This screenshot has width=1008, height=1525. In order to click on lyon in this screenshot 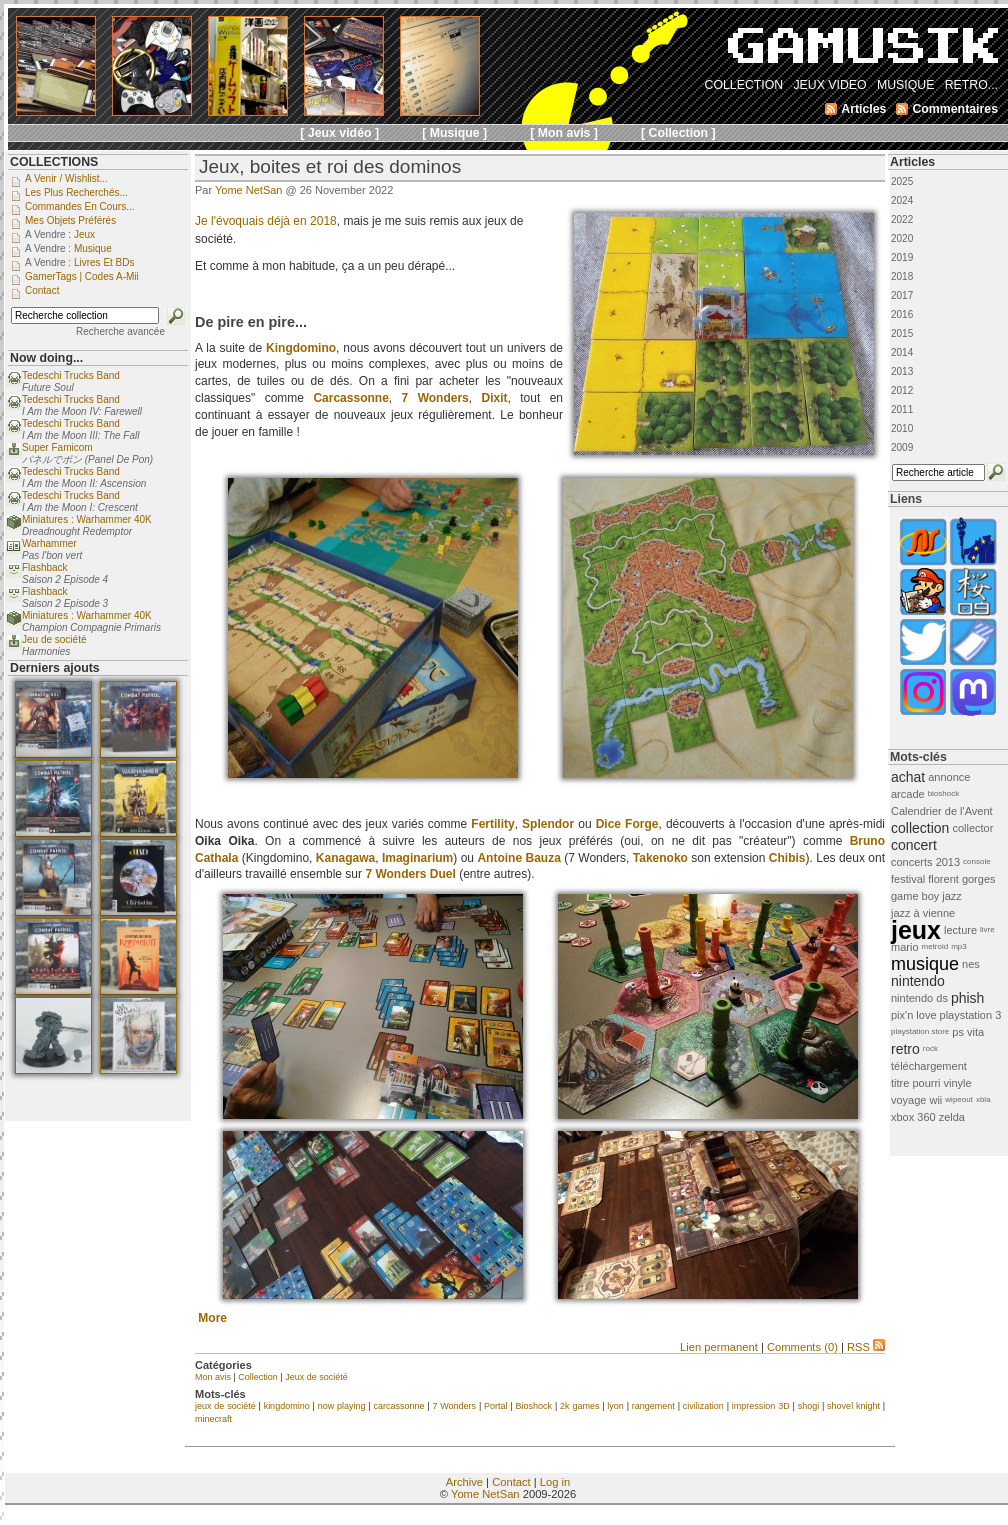, I will do `click(615, 1406)`.